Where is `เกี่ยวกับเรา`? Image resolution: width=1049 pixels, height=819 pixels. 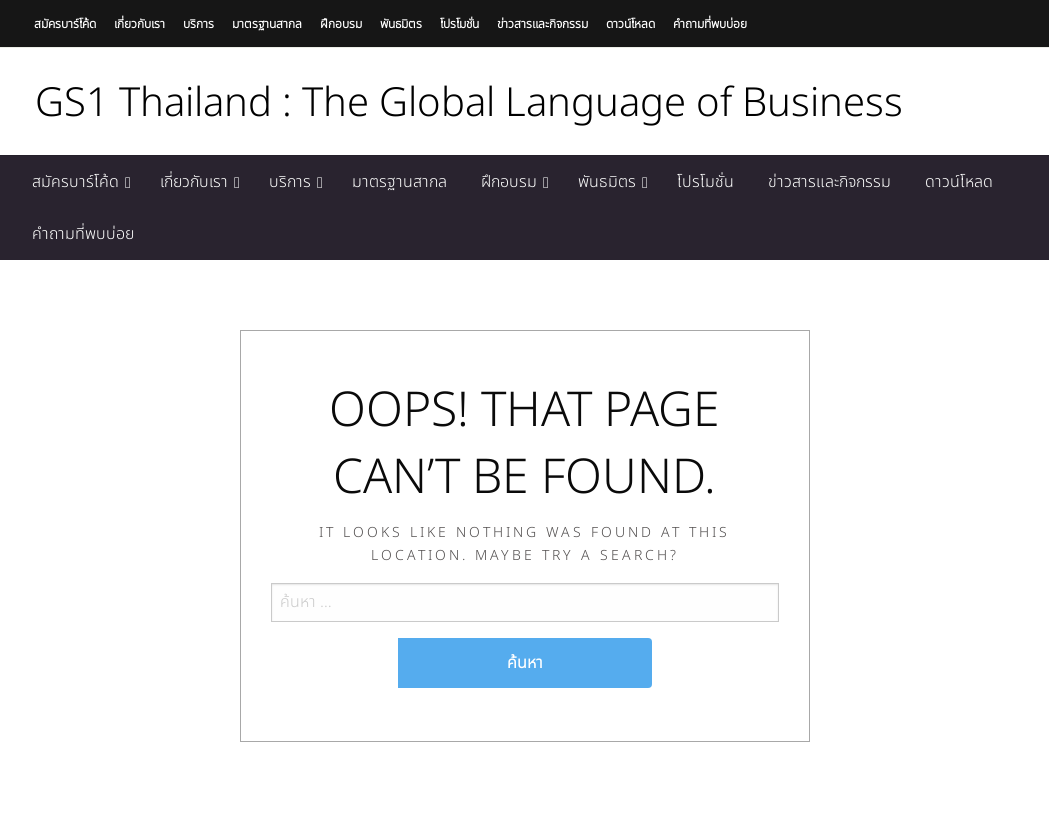 เกี่ยวกับเรา is located at coordinates (139, 24).